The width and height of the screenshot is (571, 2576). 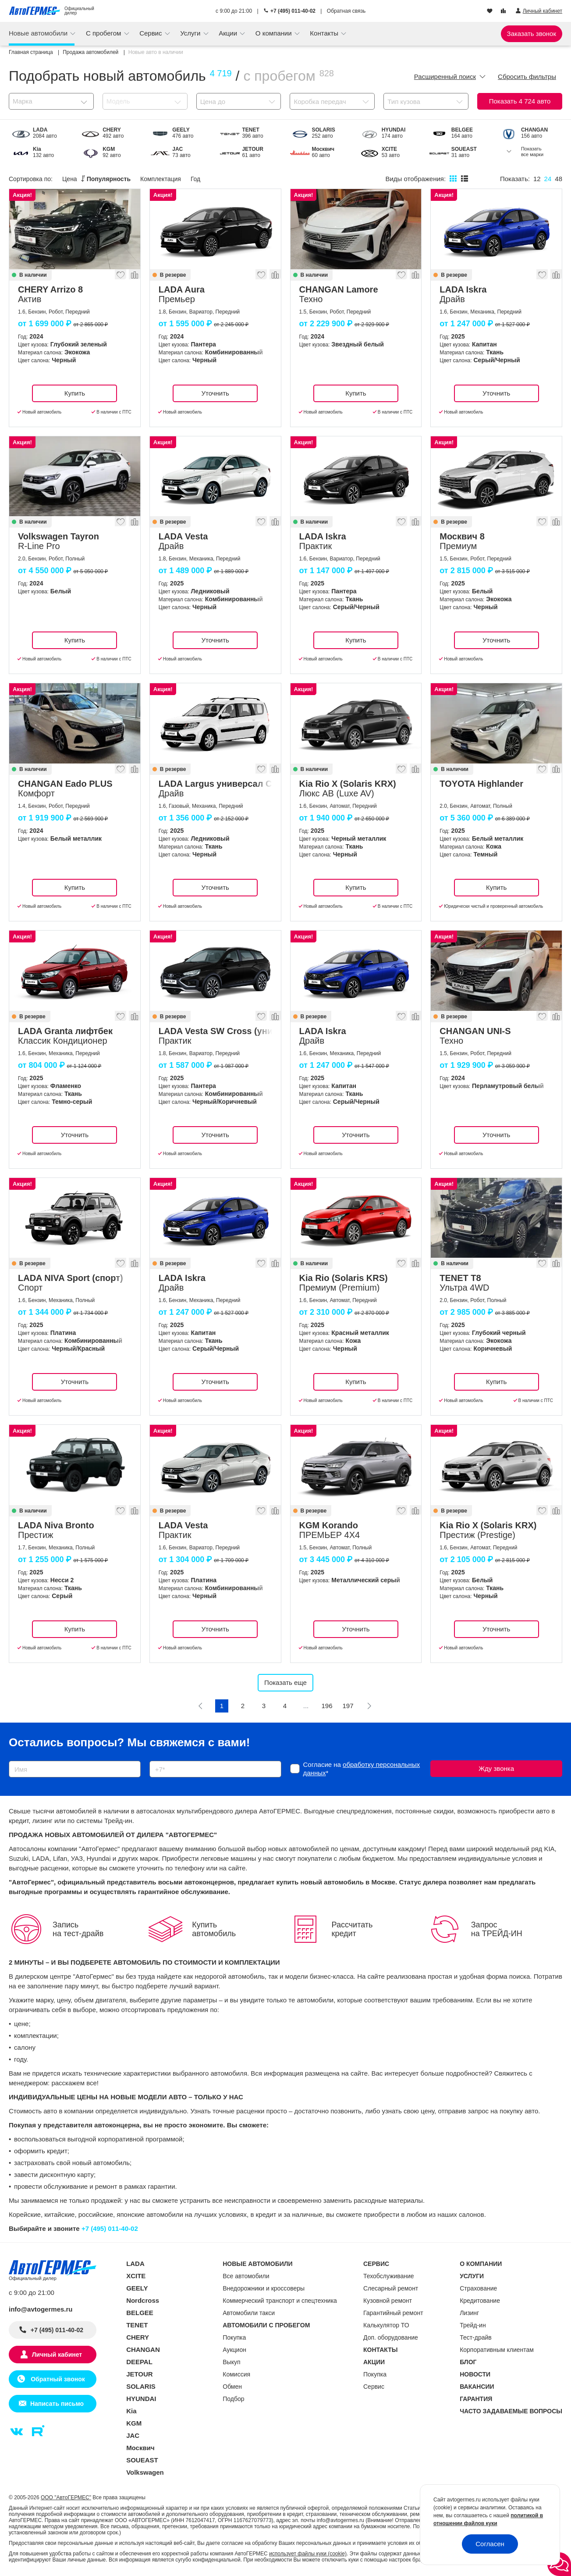 I want to click on Техобслуживание, so click(x=388, y=2276).